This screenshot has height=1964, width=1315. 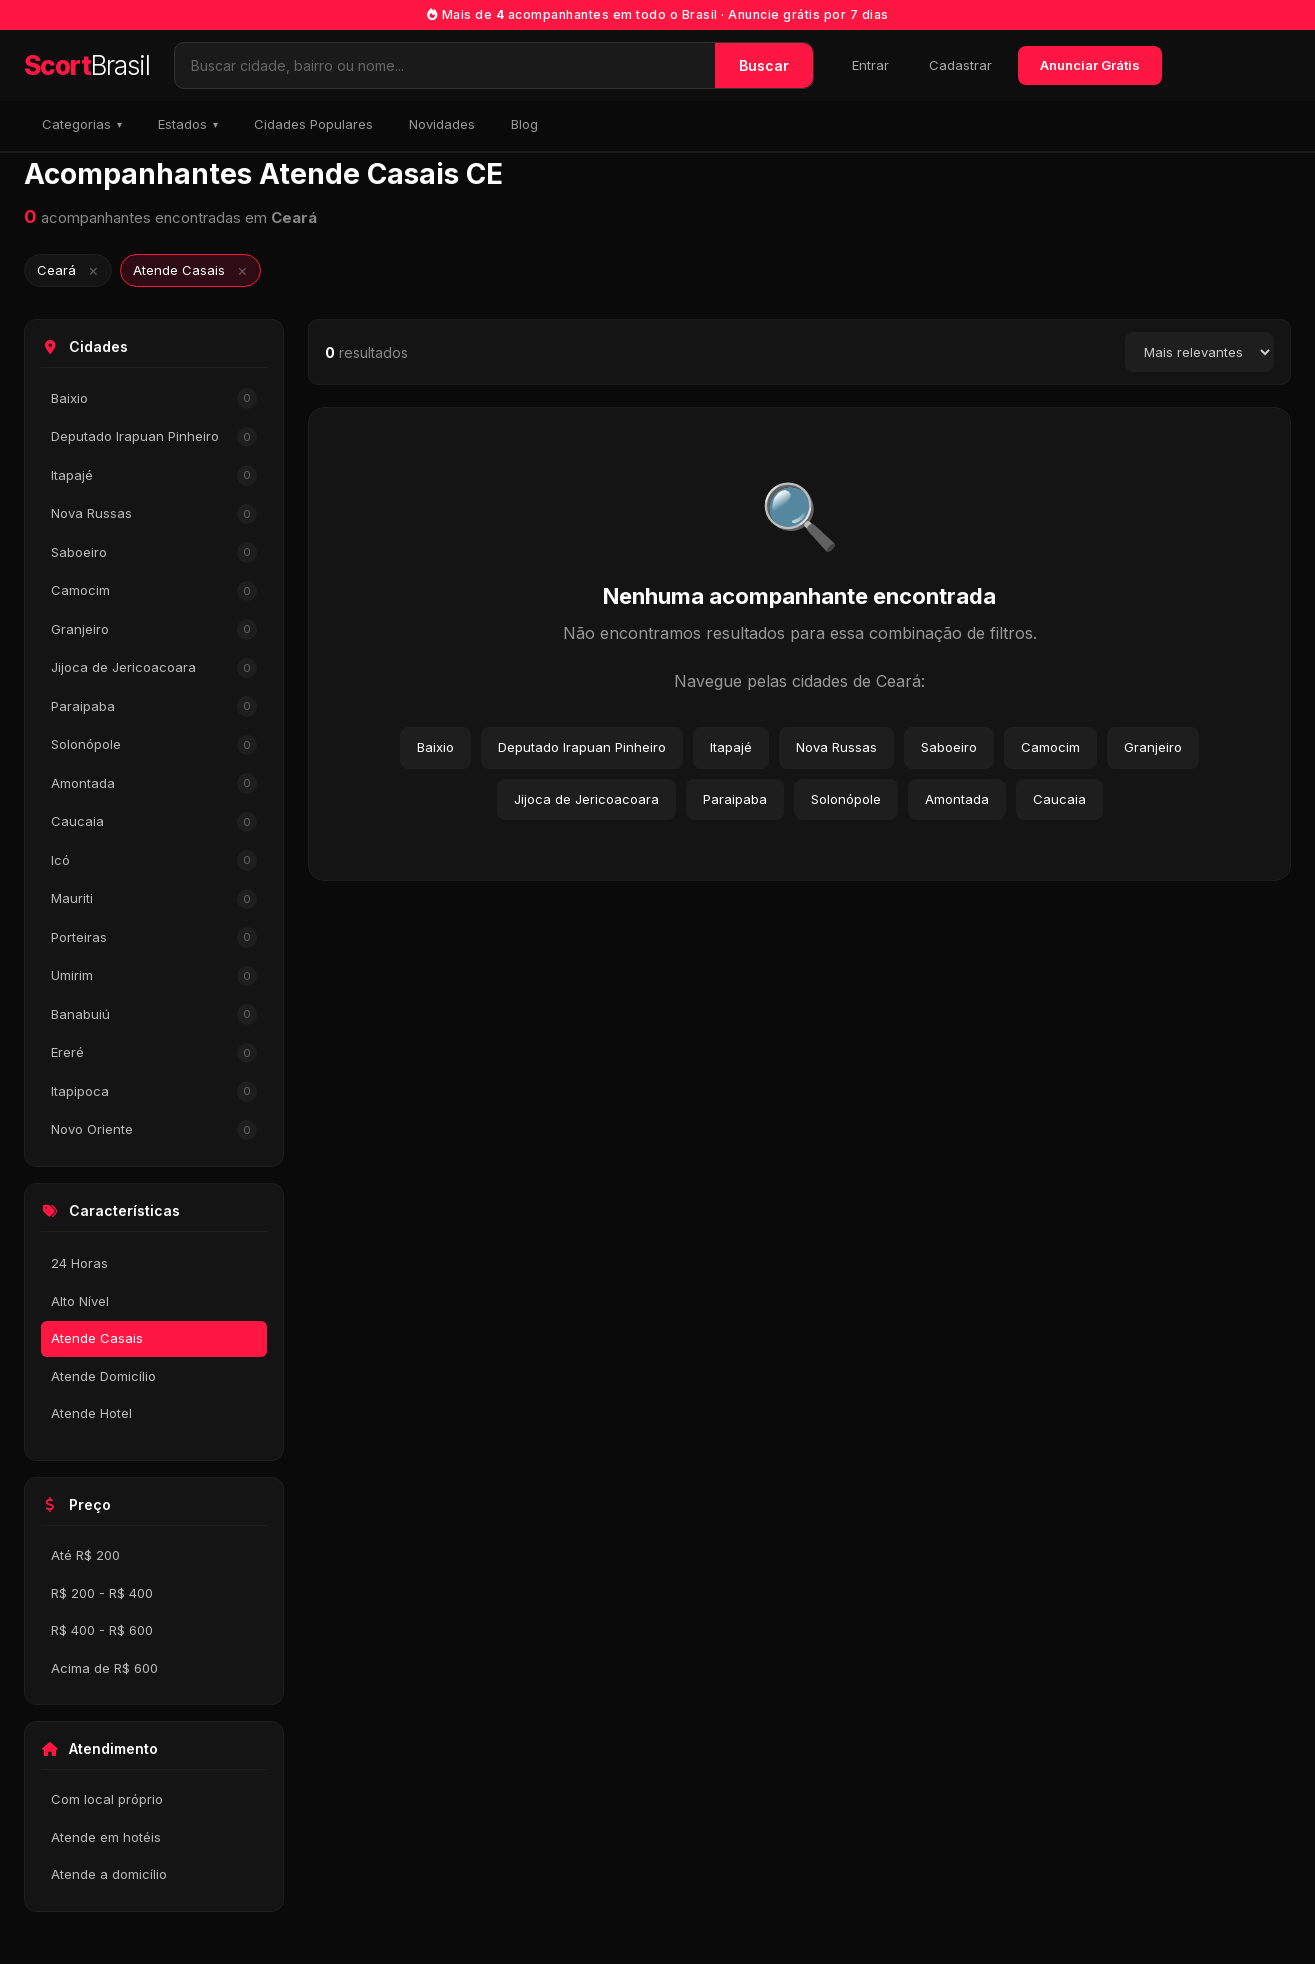 What do you see at coordinates (154, 398) in the screenshot?
I see `Baixio` at bounding box center [154, 398].